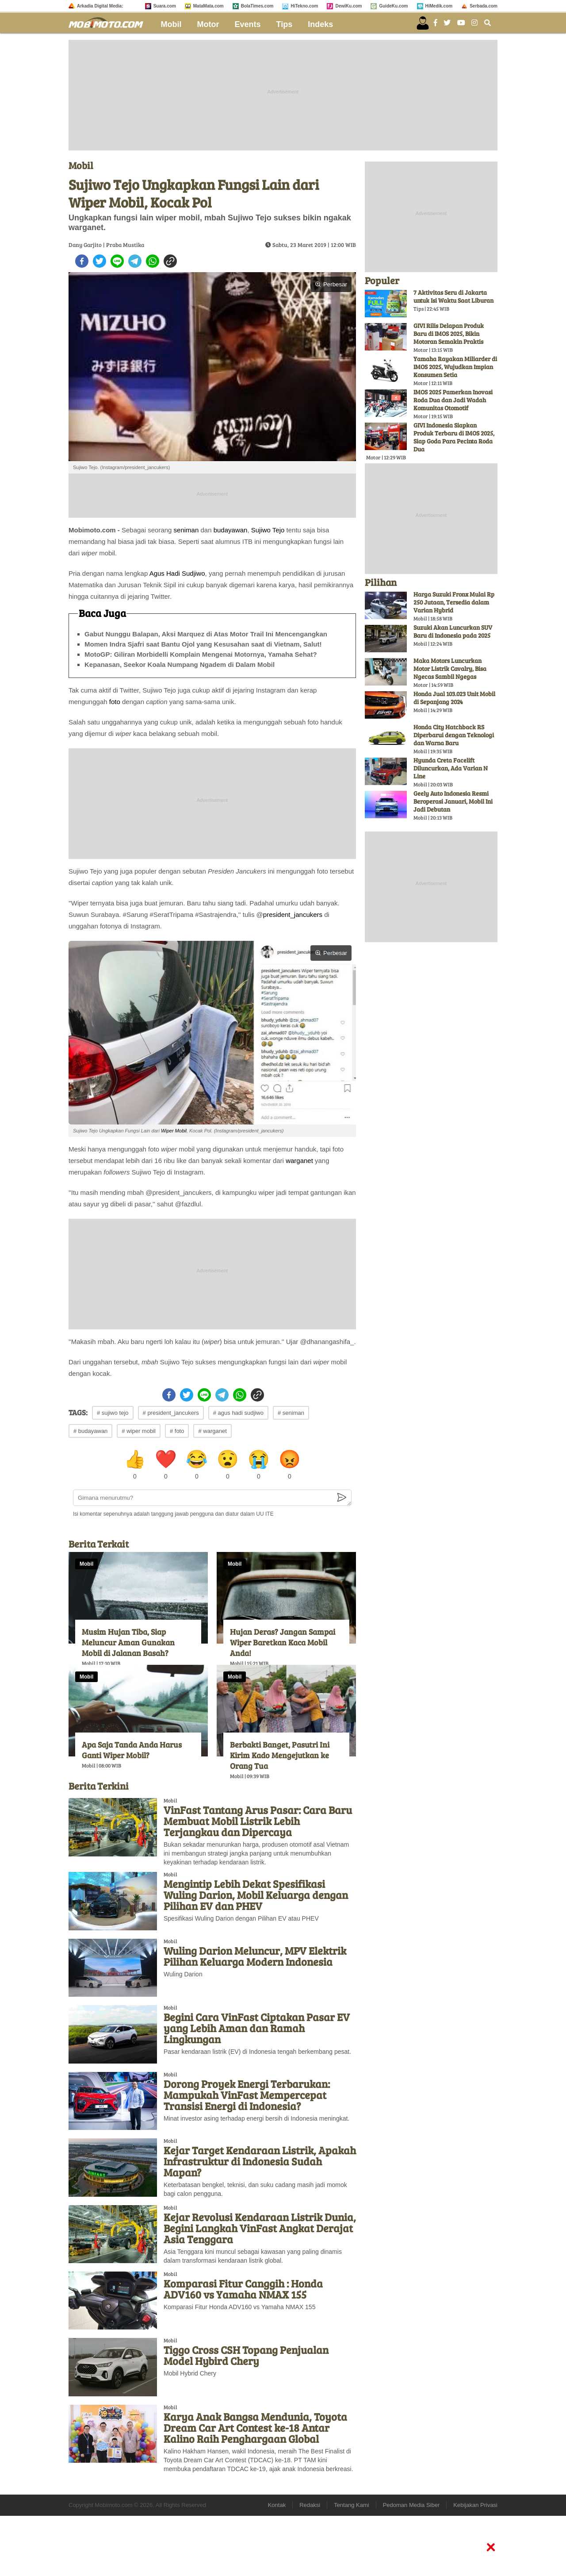 The image size is (566, 2576). I want to click on Serbada.com, so click(483, 6).